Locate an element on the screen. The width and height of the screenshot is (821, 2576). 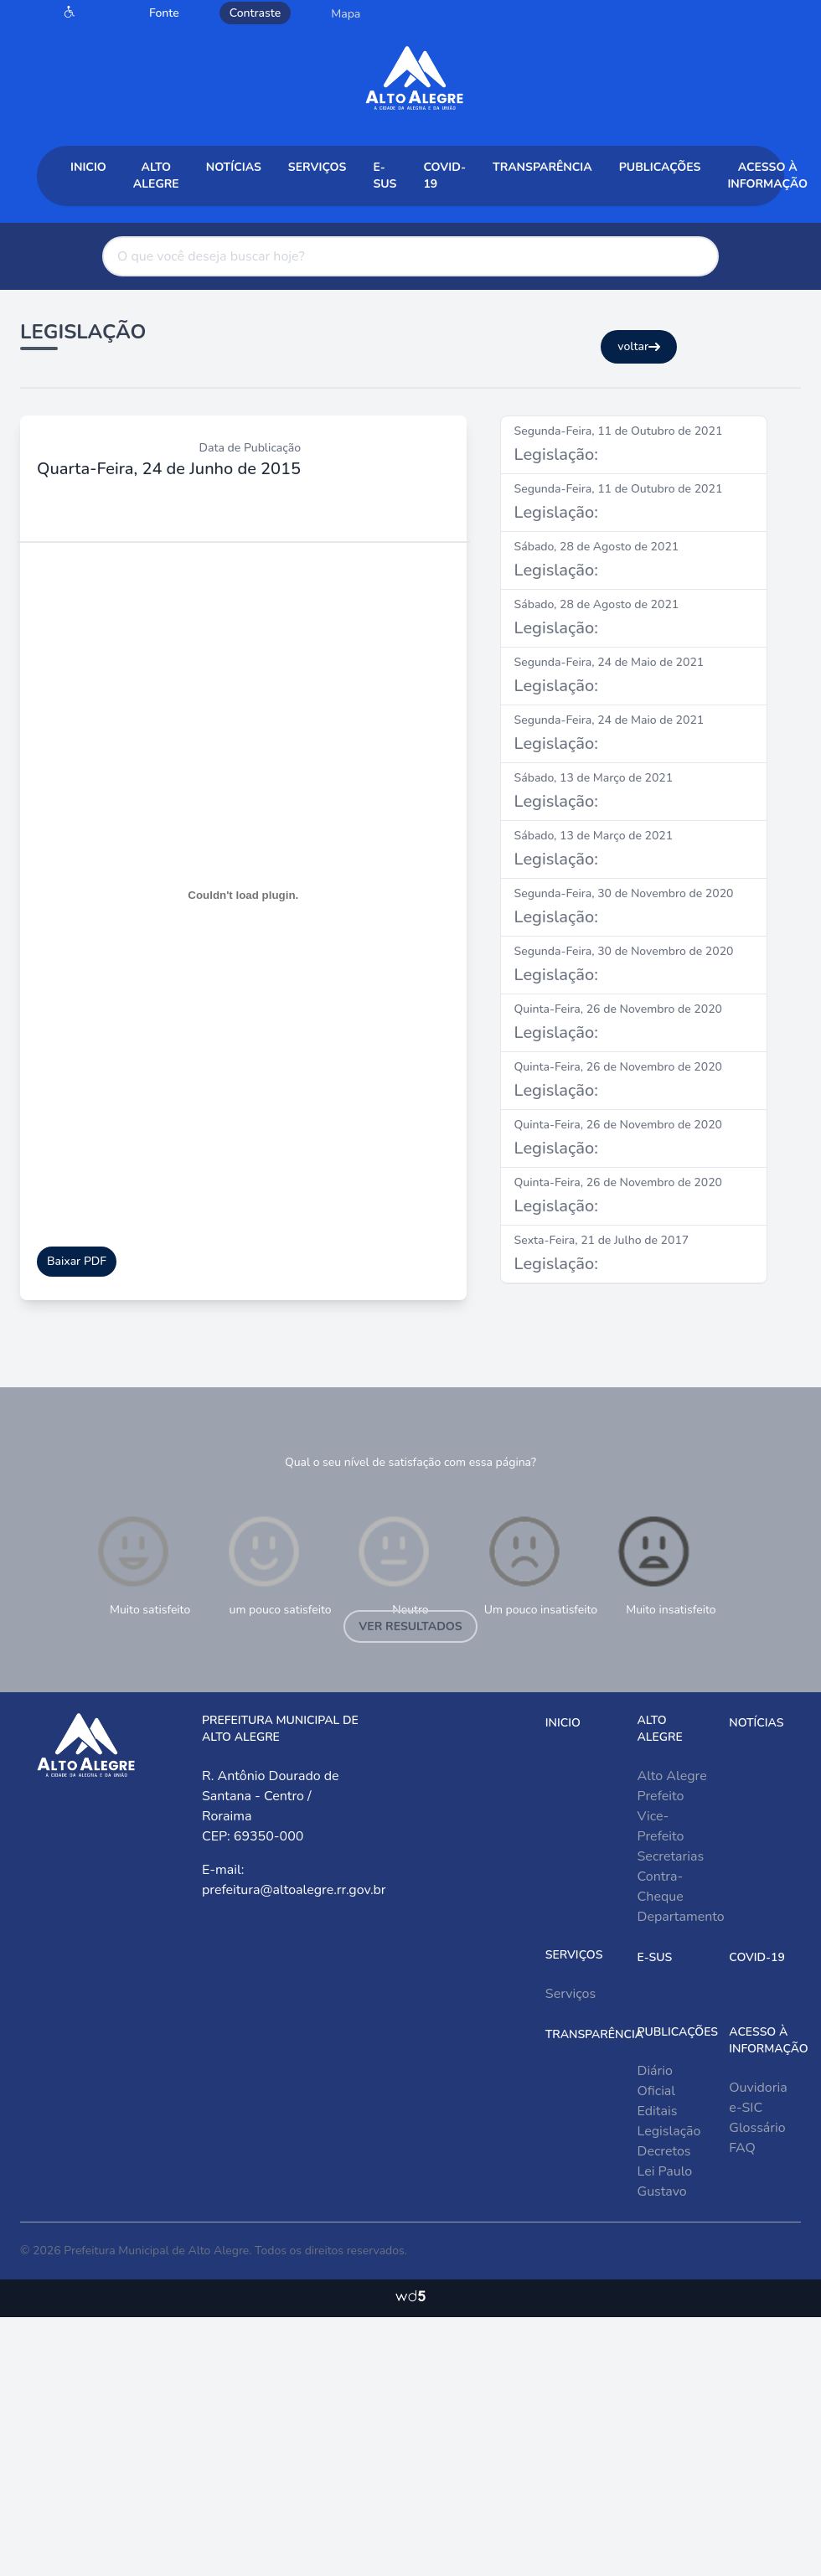
Prefeitura Municipal de Alto Alegre is located at coordinates (156, 2251).